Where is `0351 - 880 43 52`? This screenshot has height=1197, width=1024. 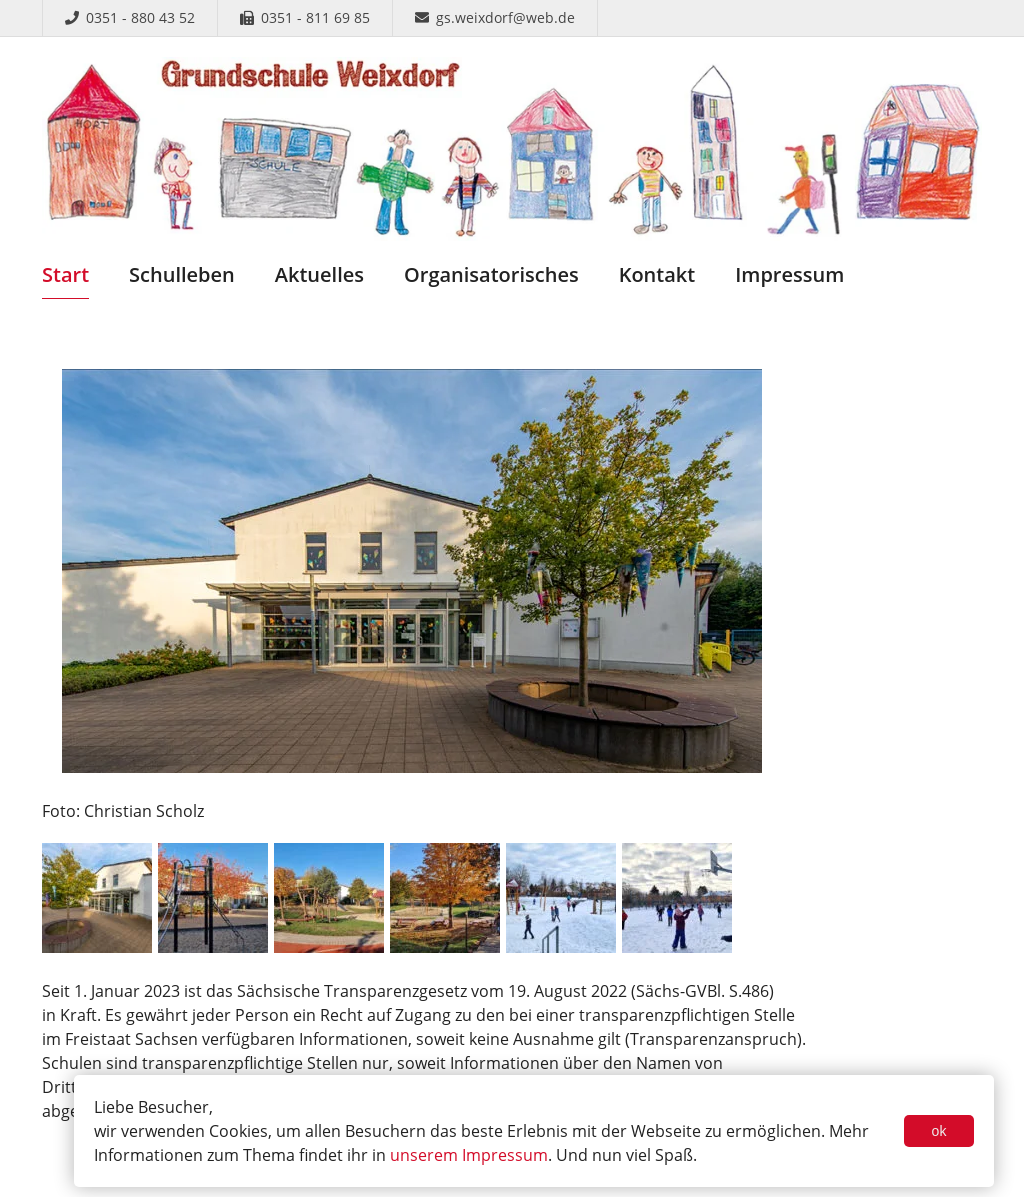
0351 - 880 43 52 is located at coordinates (130, 17).